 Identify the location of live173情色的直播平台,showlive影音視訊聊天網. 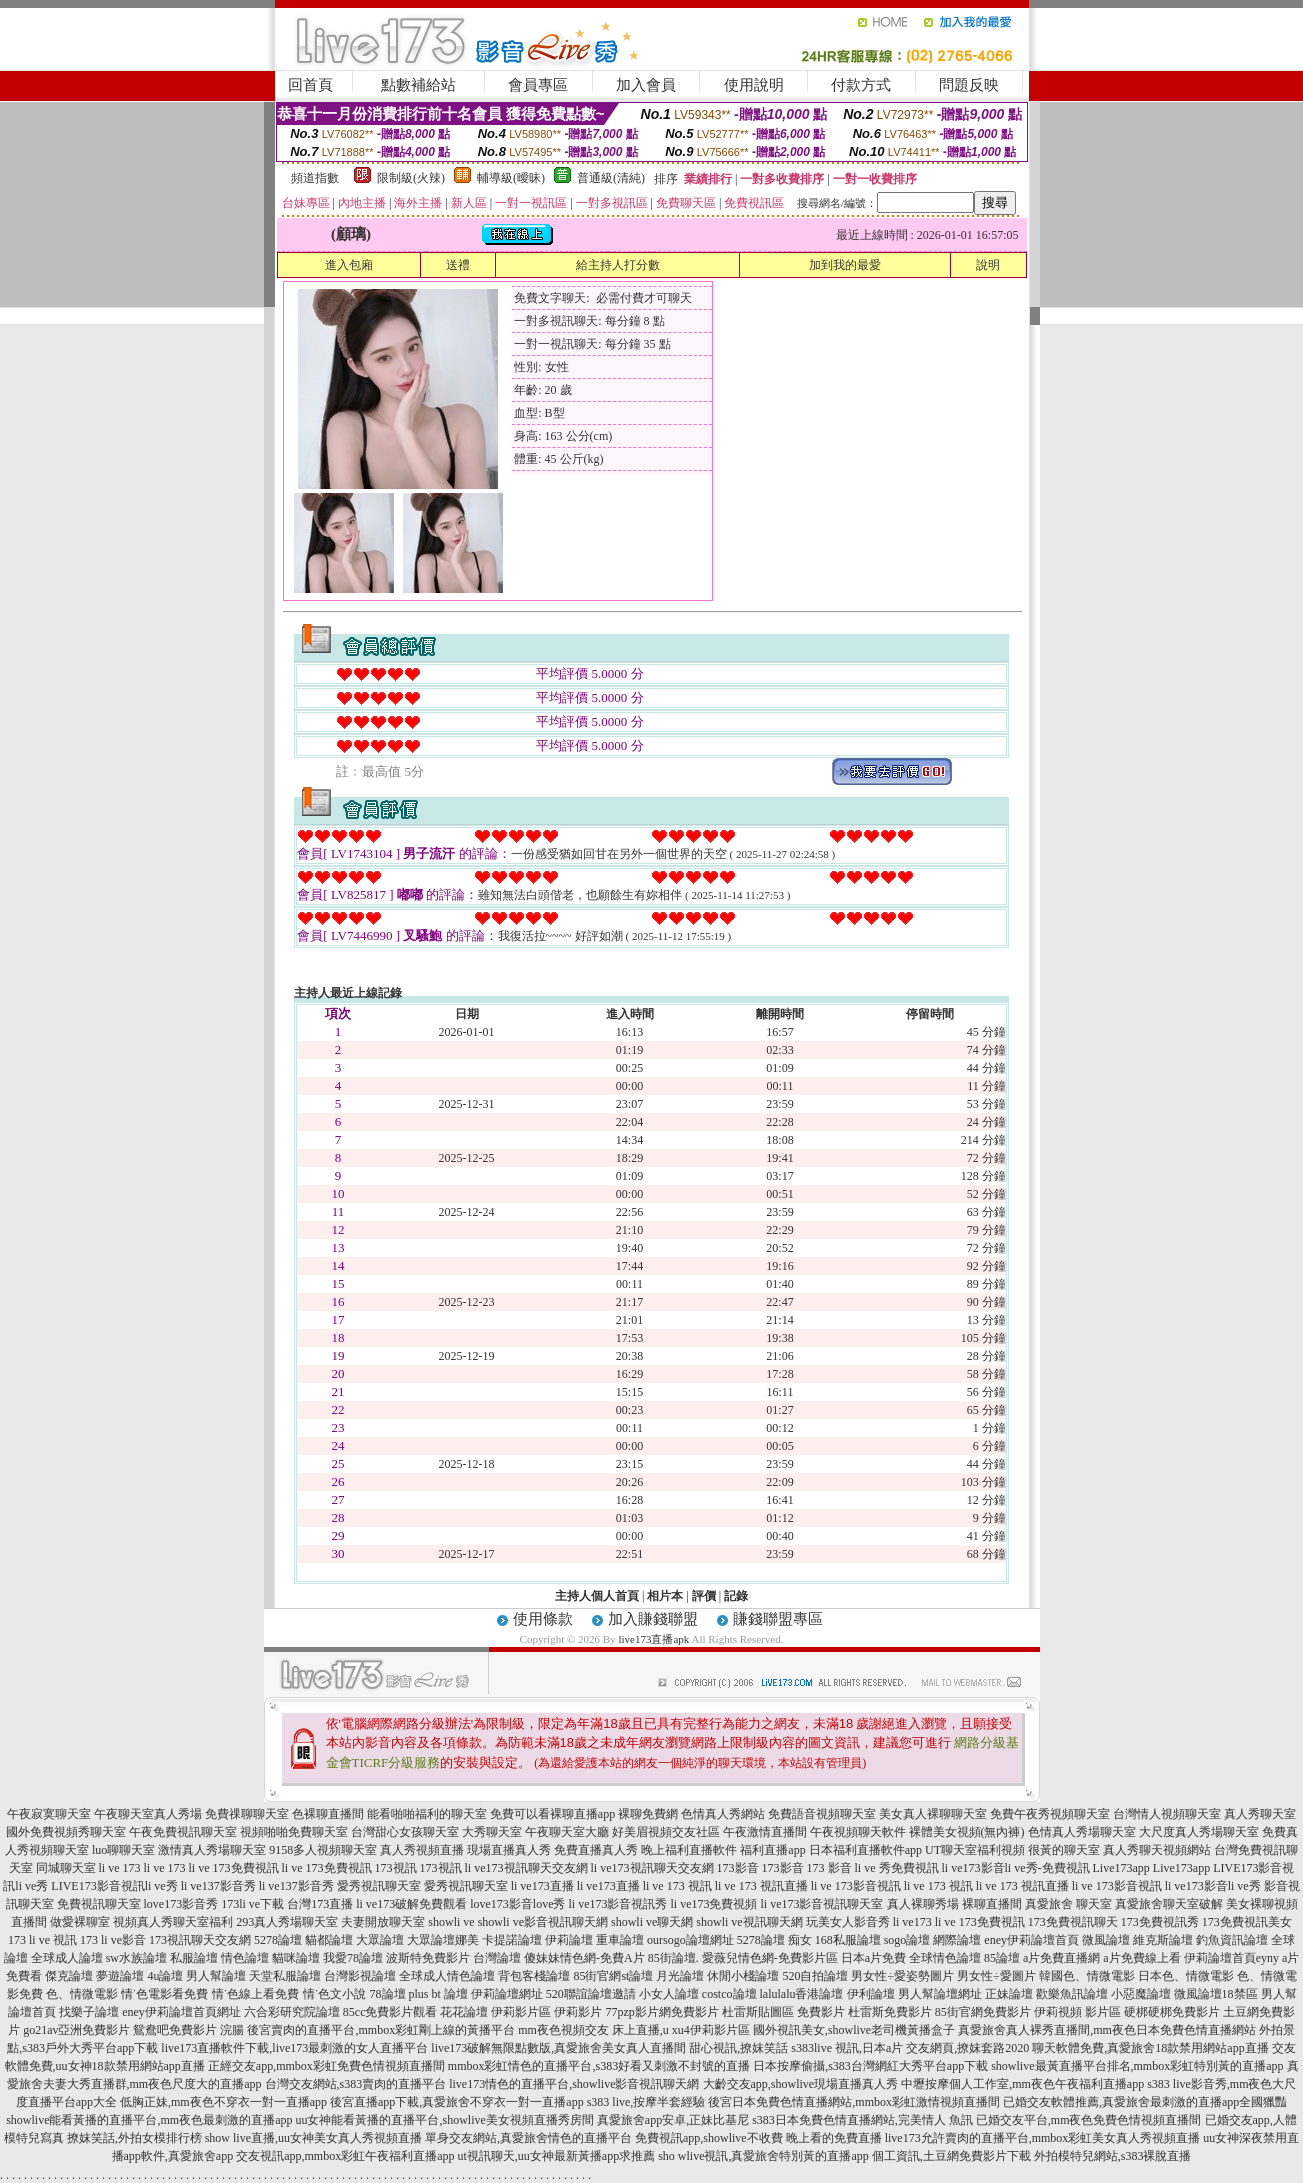
(574, 2084).